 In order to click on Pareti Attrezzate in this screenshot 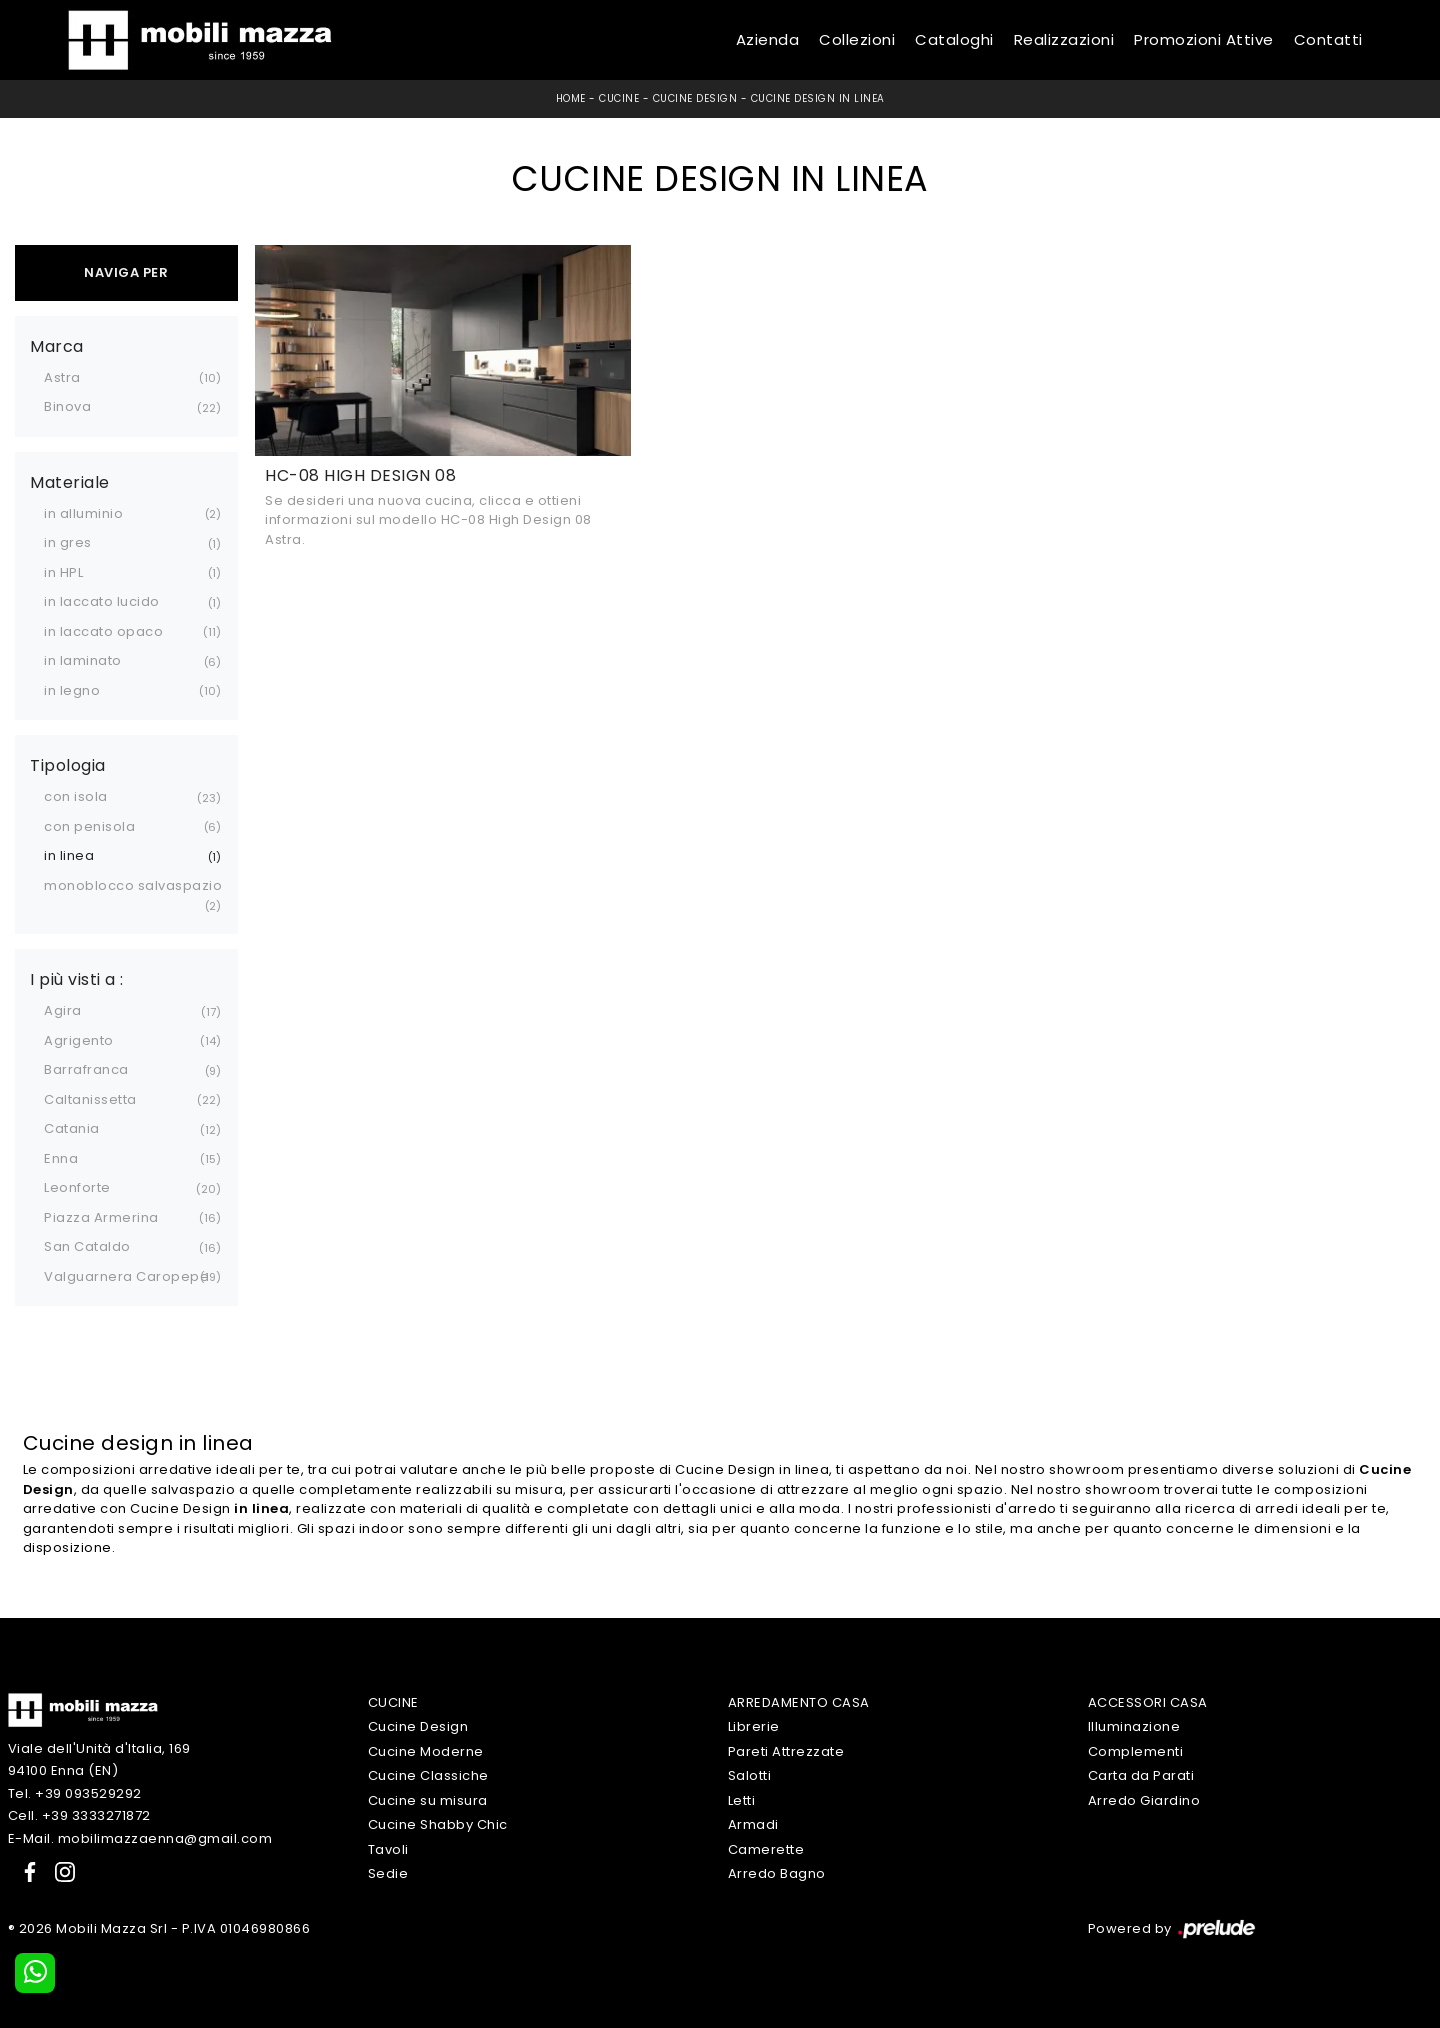, I will do `click(786, 1751)`.